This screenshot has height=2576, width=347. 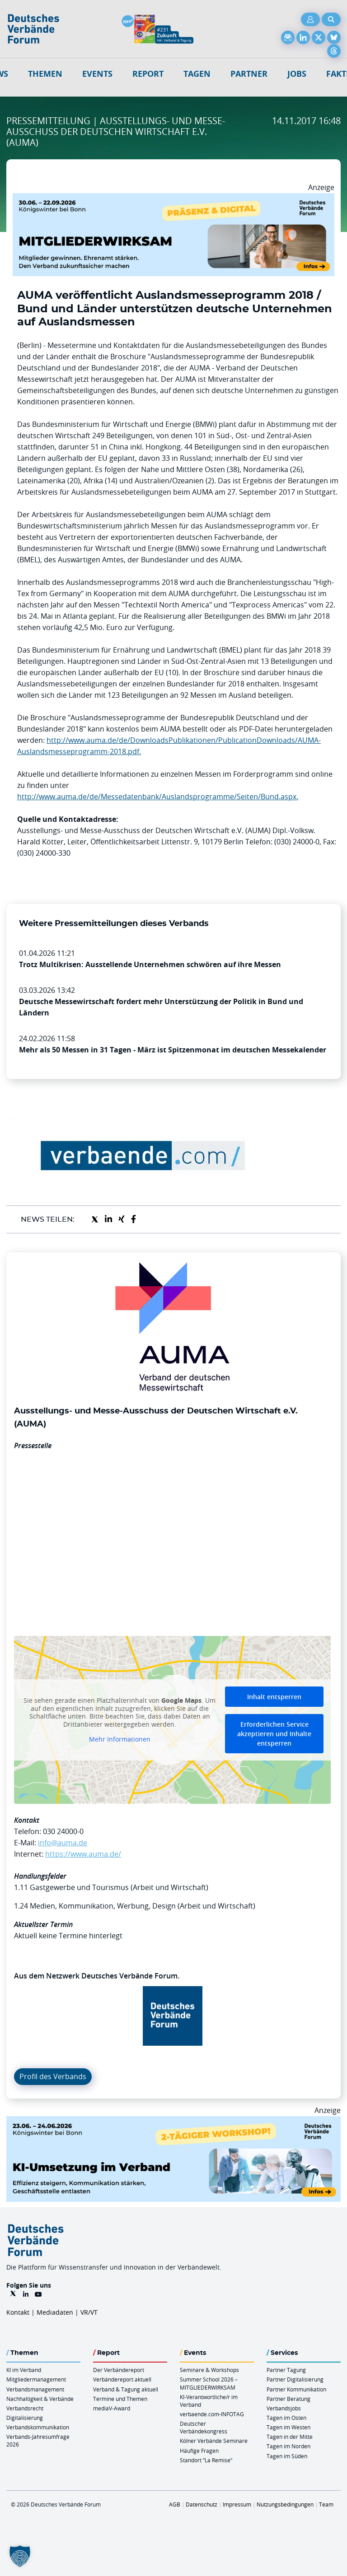 What do you see at coordinates (120, 2398) in the screenshot?
I see `Termine und Themen` at bounding box center [120, 2398].